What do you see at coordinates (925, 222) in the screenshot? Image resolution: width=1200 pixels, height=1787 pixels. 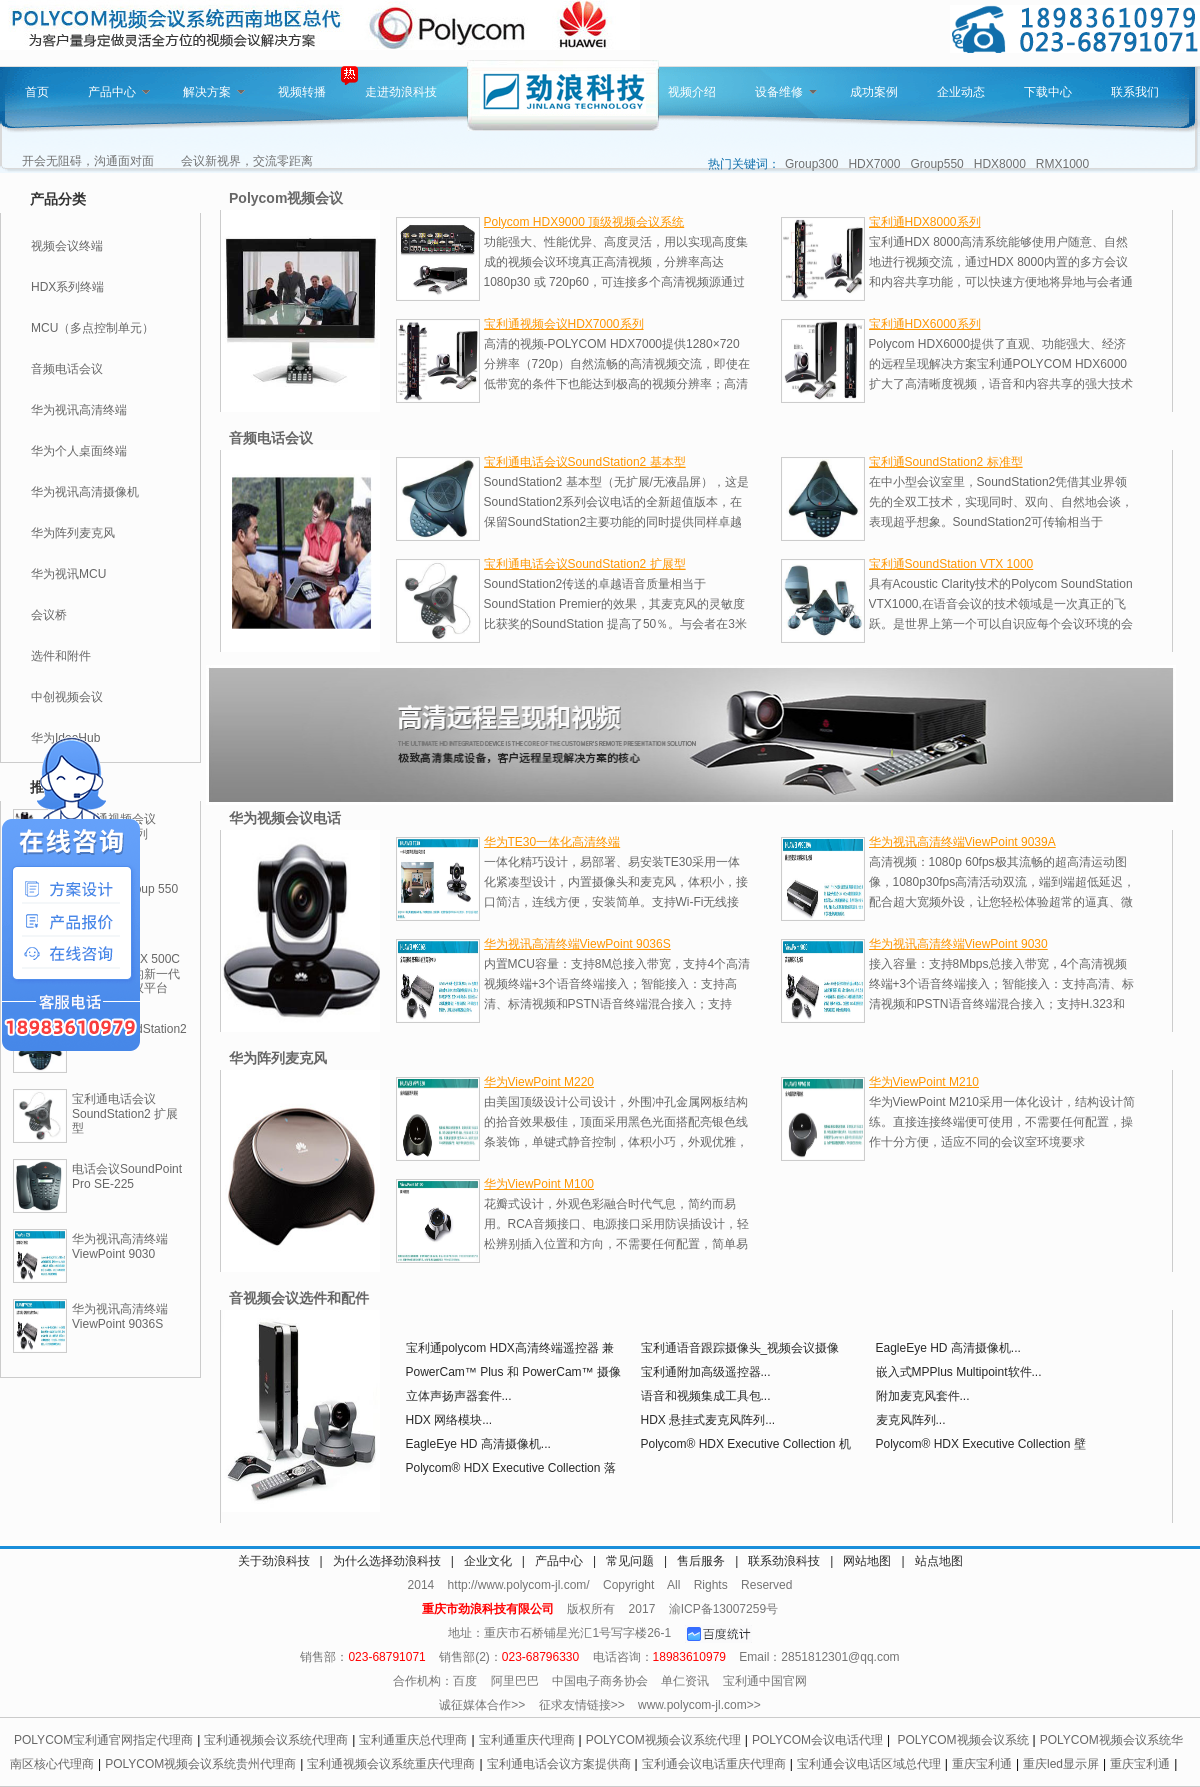 I see `宝利通HDX8000系列` at bounding box center [925, 222].